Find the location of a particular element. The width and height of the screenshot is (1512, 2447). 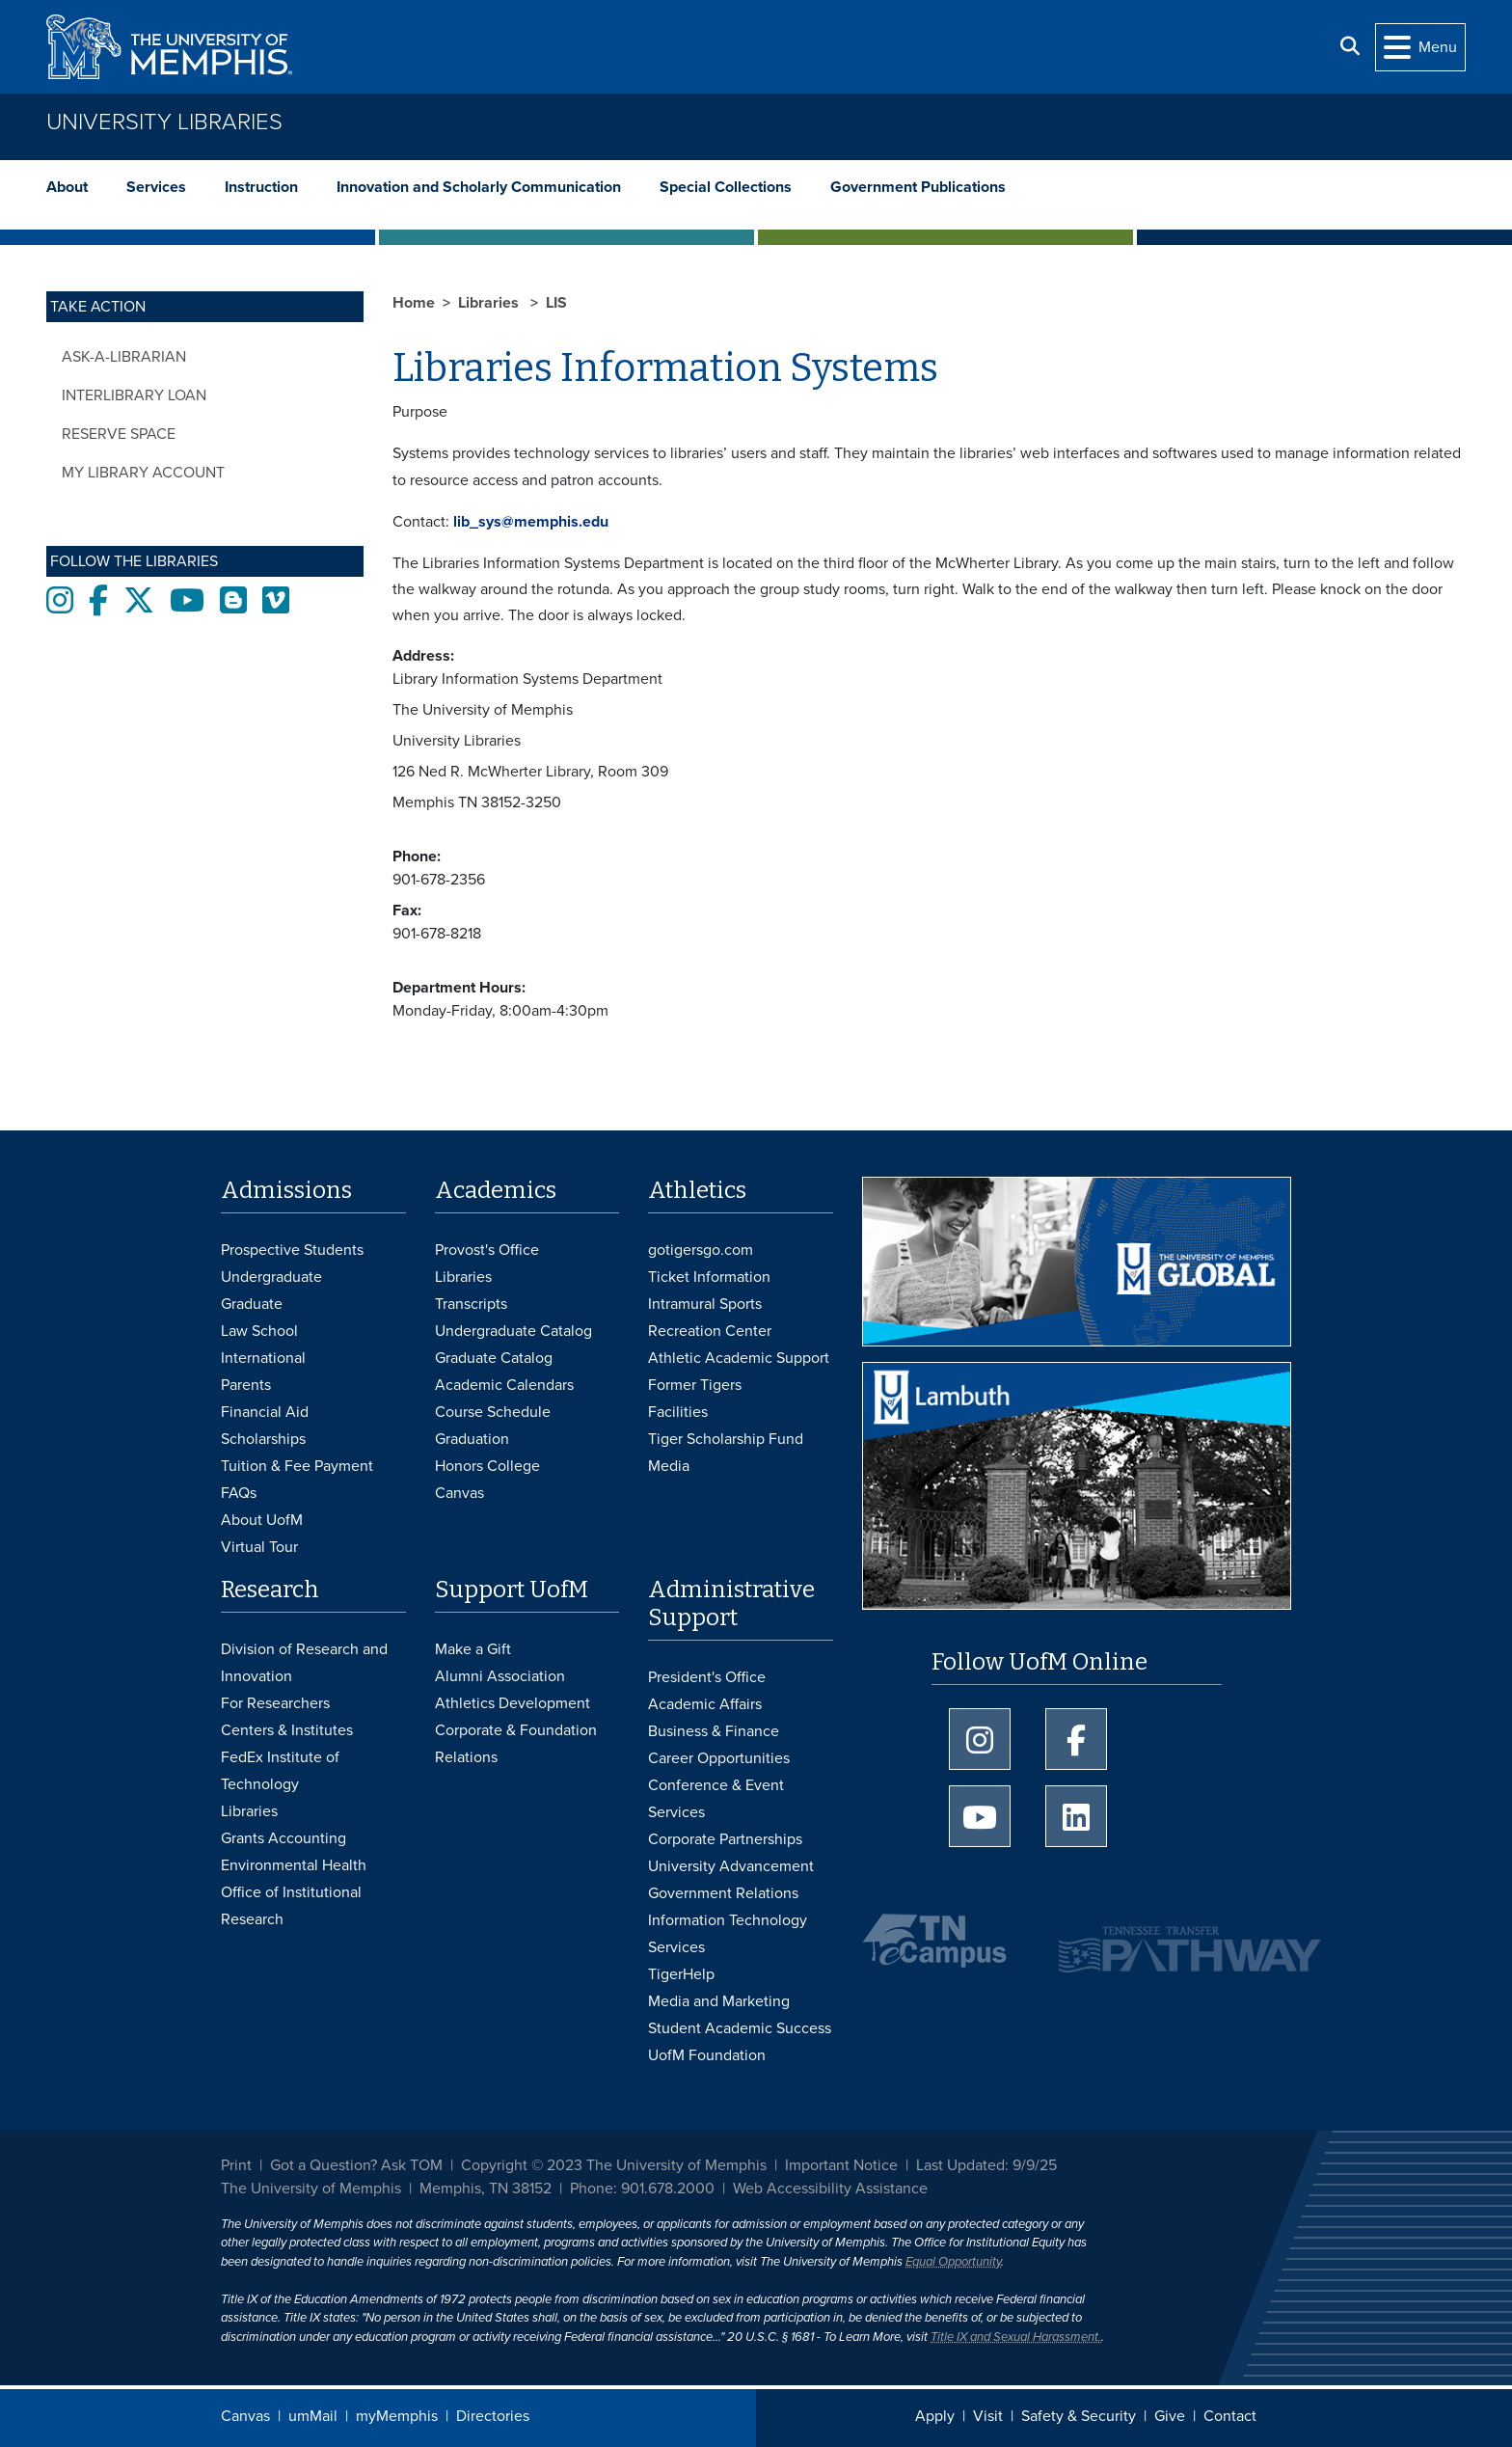

Directories is located at coordinates (492, 2416).